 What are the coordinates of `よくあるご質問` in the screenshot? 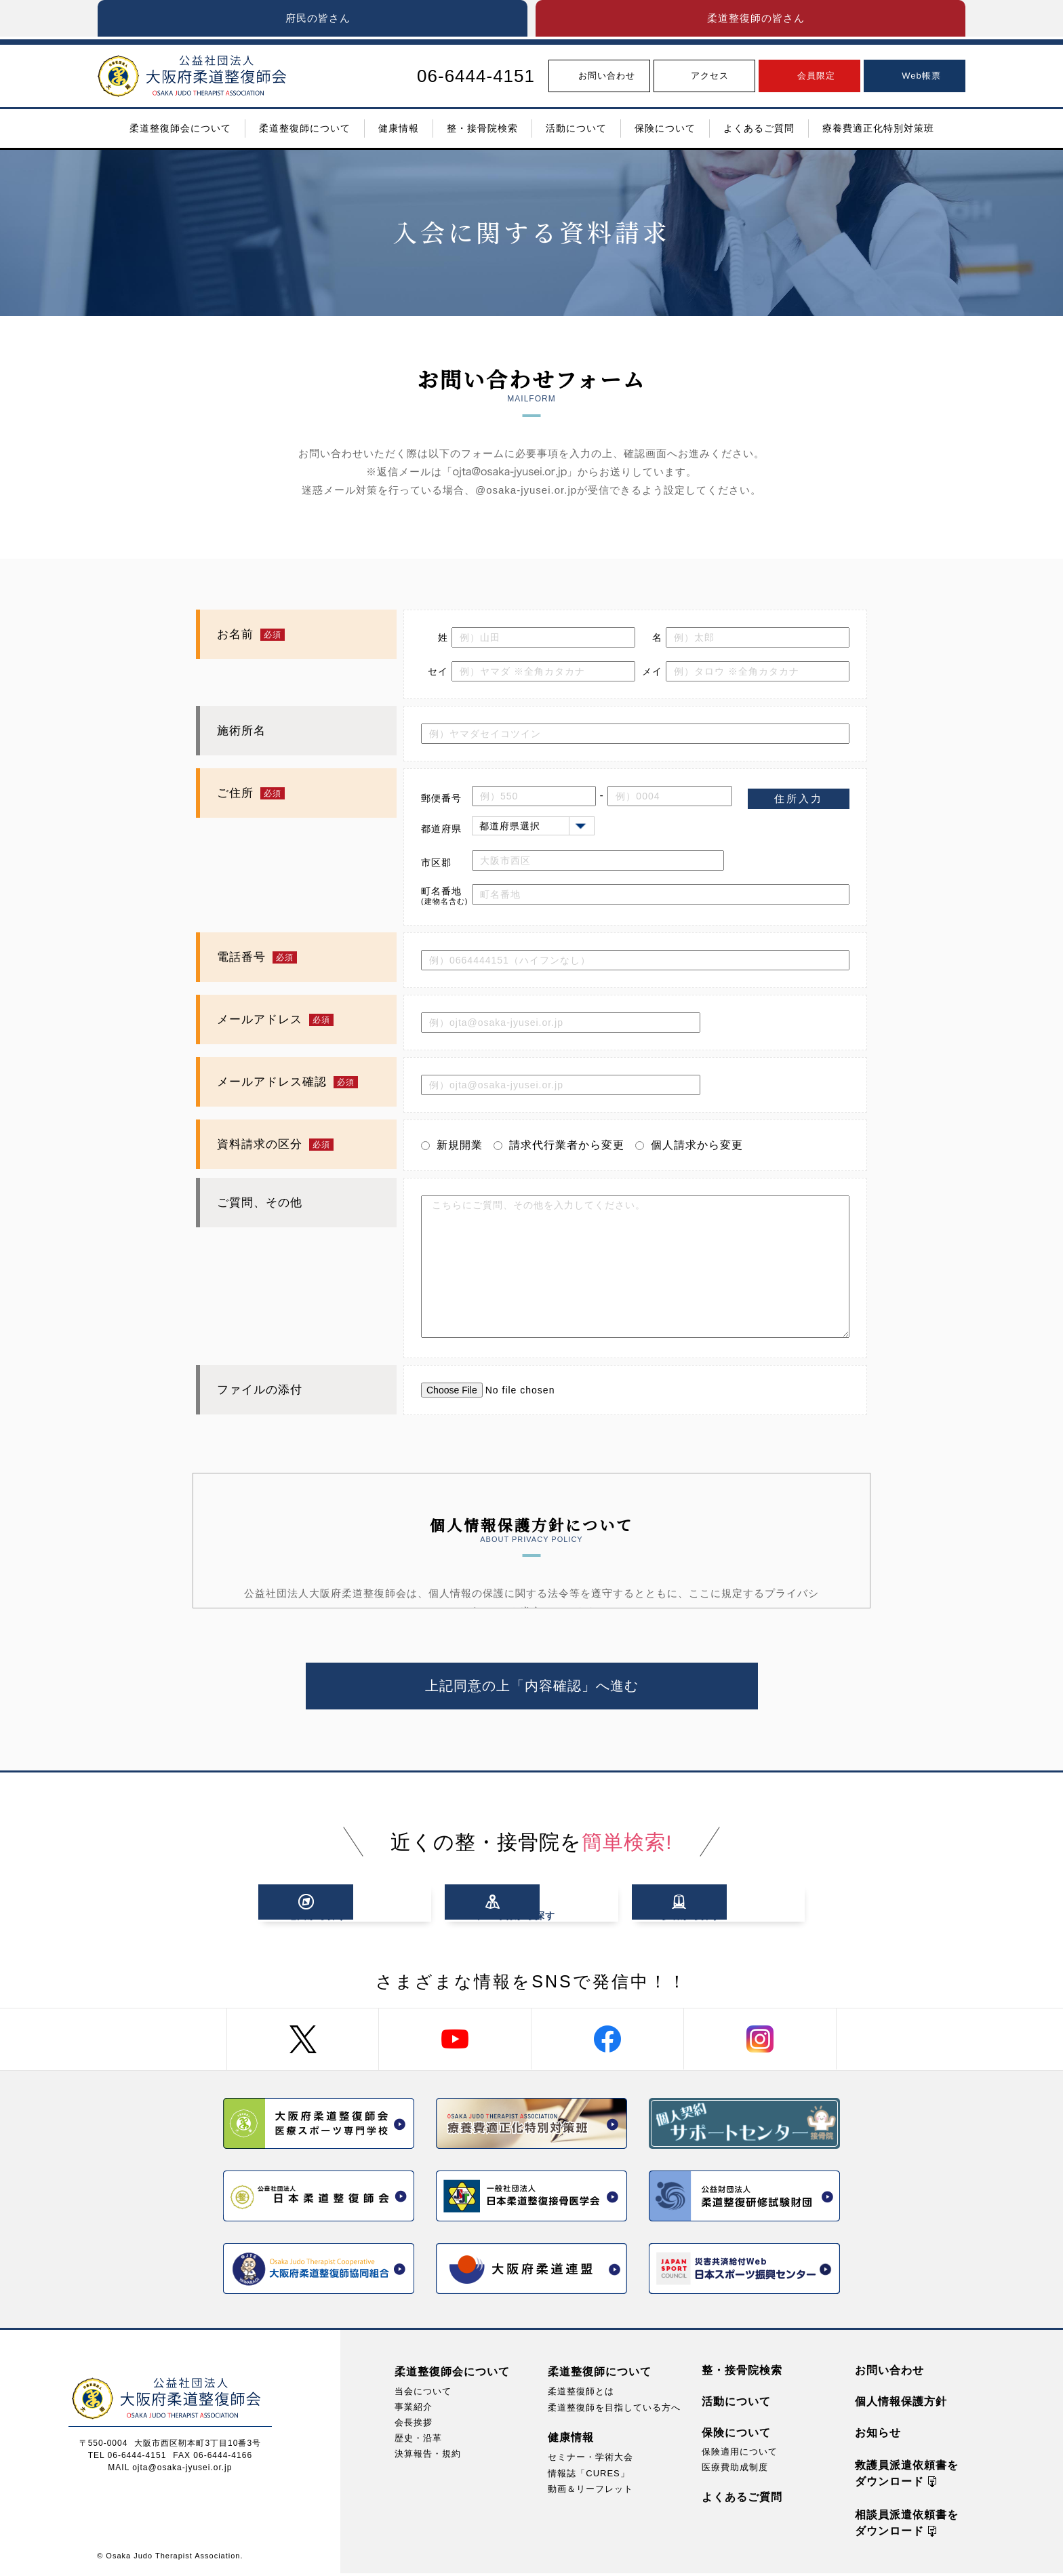 It's located at (742, 2499).